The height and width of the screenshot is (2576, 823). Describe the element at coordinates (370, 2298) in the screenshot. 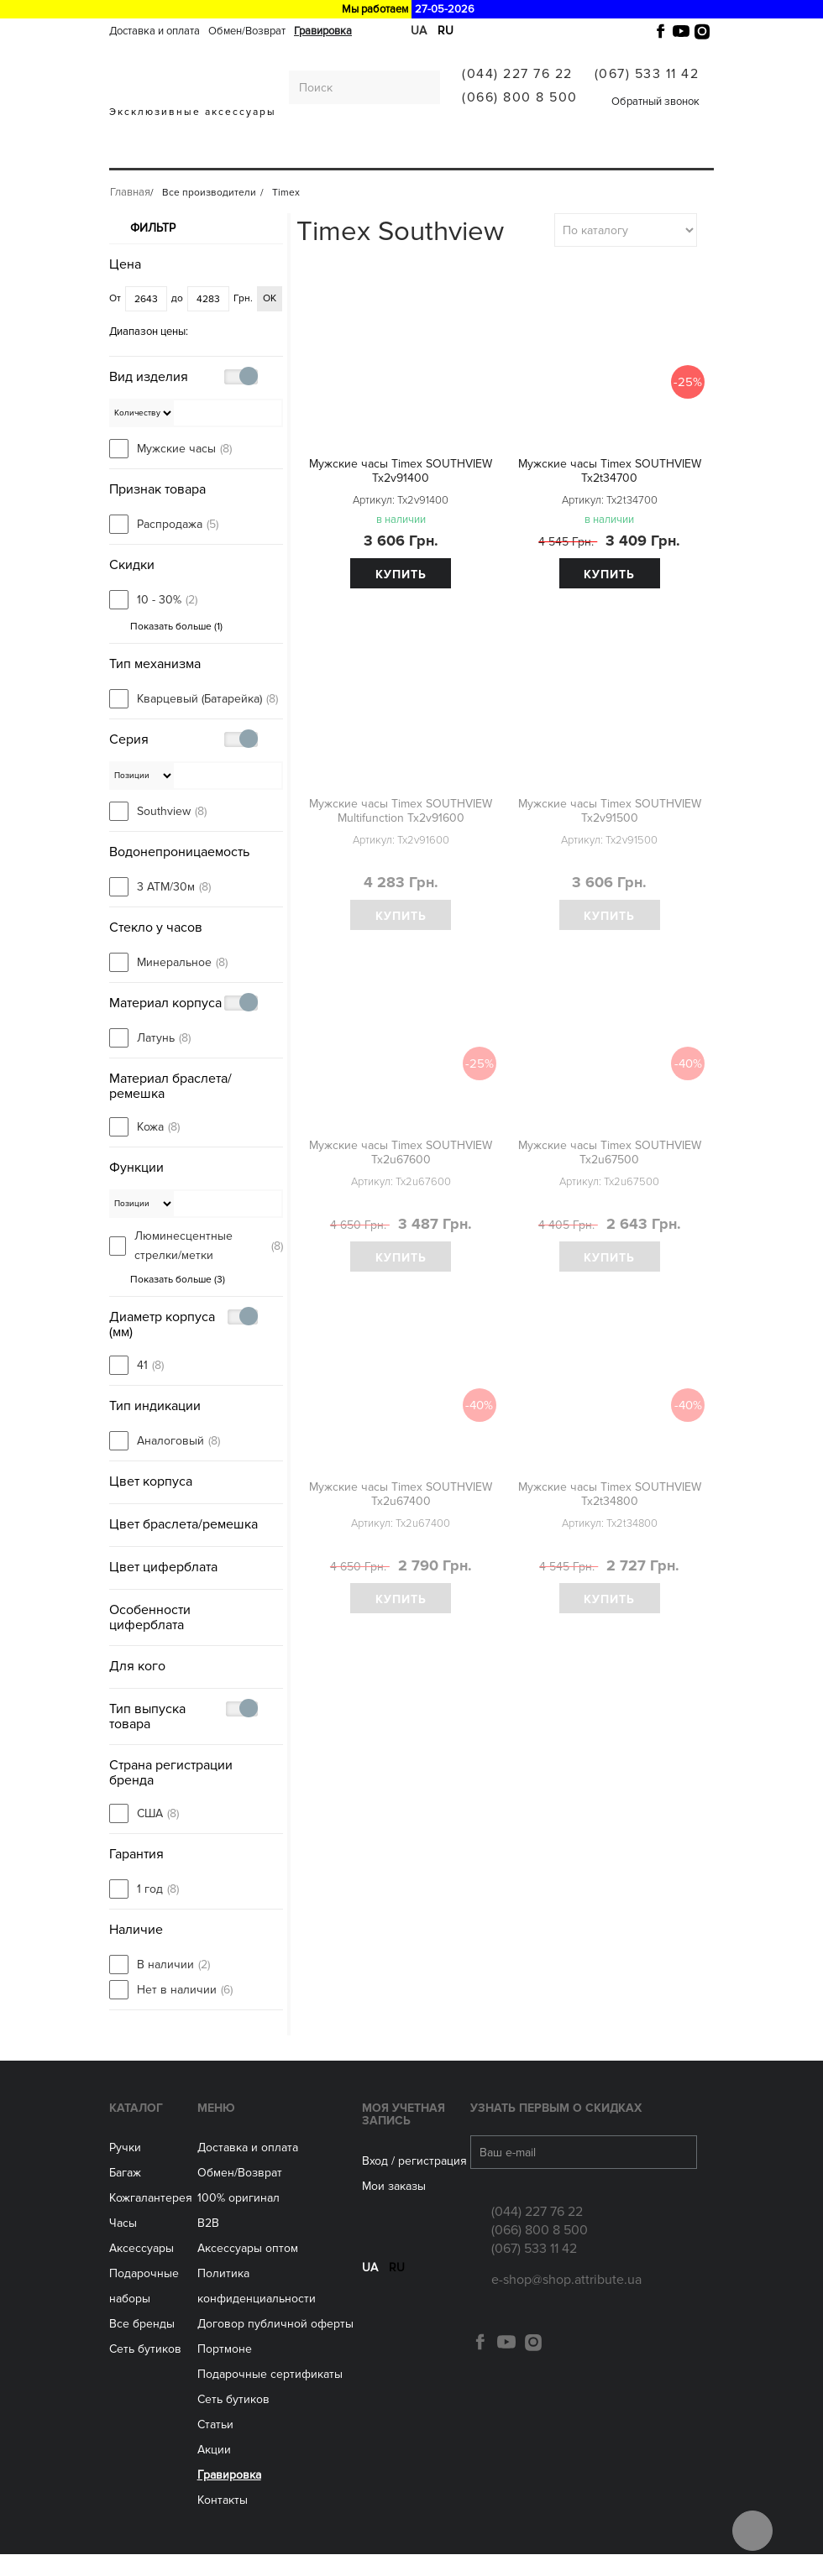

I see `ua` at that location.